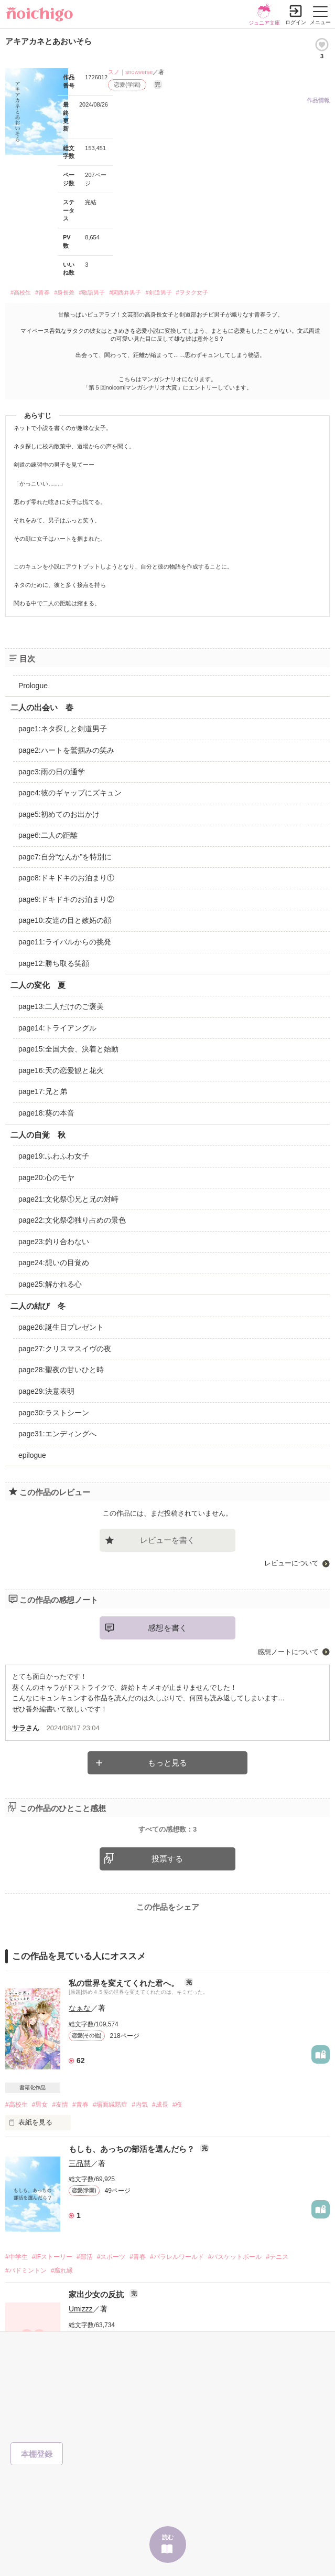 The width and height of the screenshot is (335, 2576). Describe the element at coordinates (46, 1177) in the screenshot. I see `page20:心のモヤ` at that location.